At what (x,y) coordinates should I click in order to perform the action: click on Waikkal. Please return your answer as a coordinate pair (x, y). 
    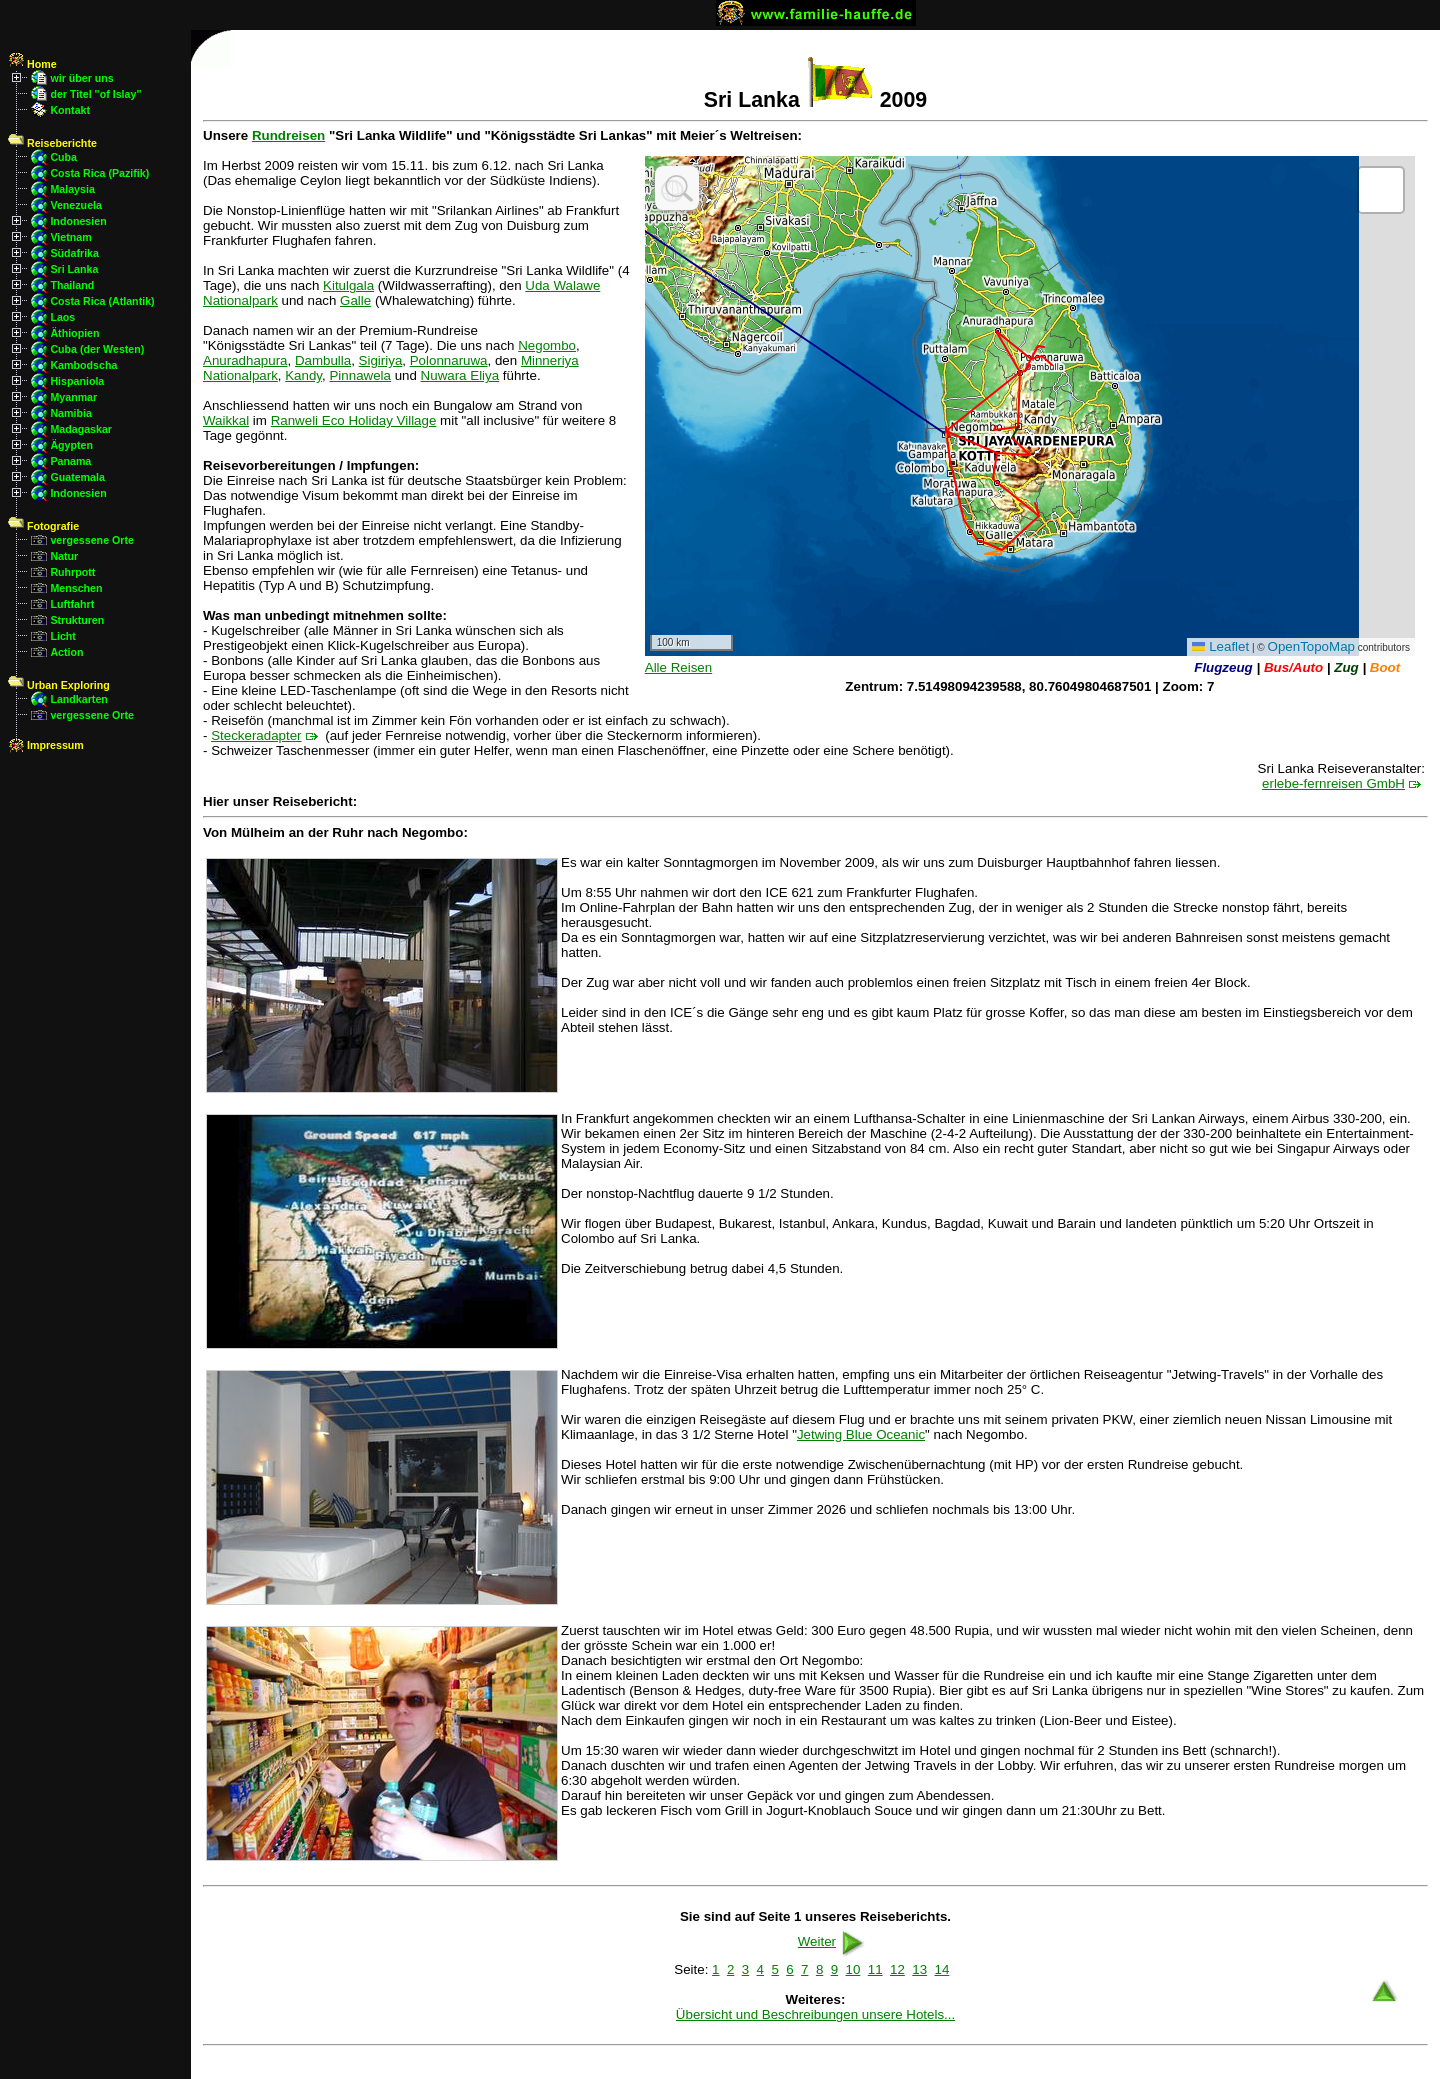
    Looking at the image, I should click on (226, 420).